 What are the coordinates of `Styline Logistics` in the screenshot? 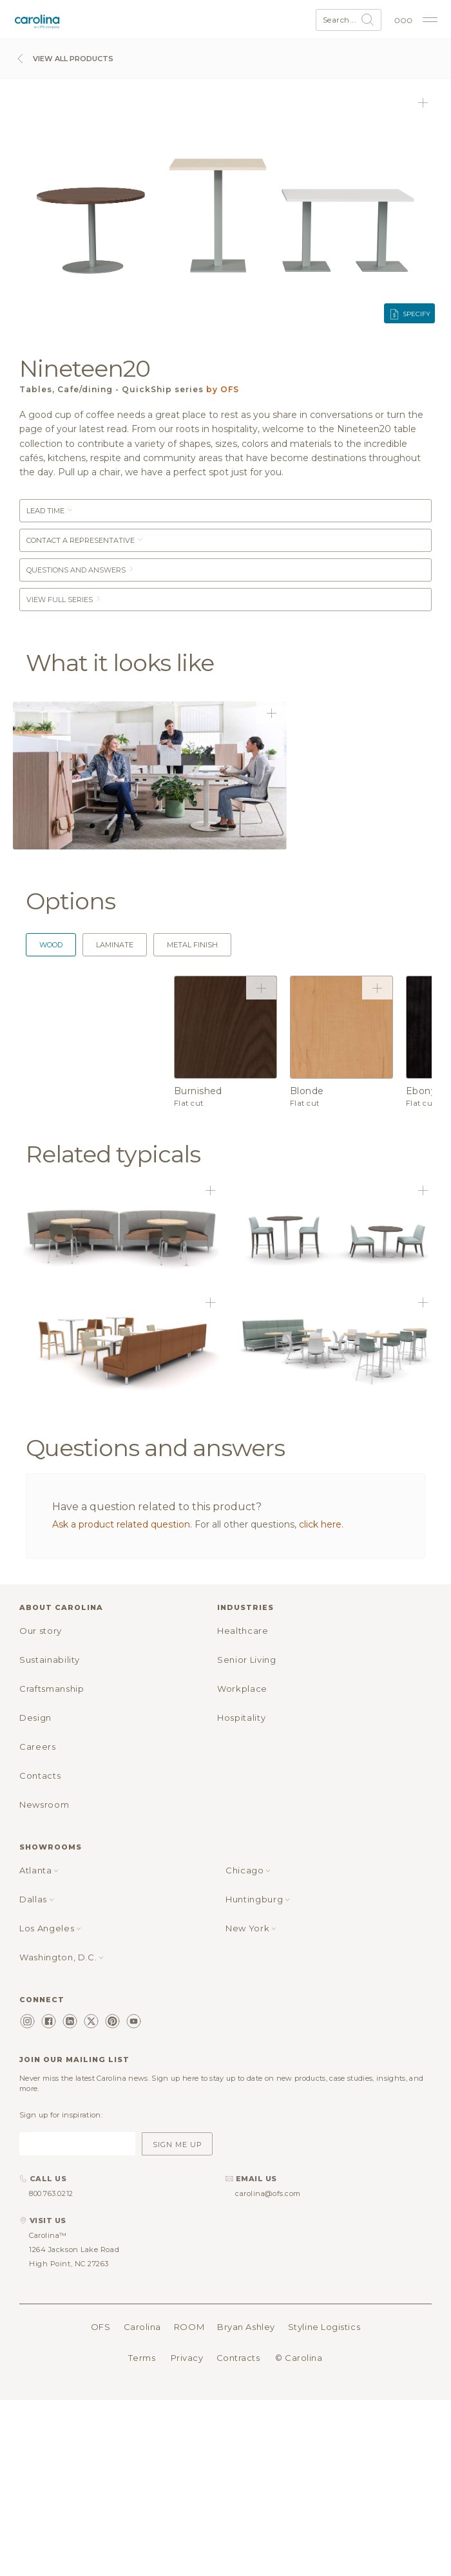 It's located at (324, 2327).